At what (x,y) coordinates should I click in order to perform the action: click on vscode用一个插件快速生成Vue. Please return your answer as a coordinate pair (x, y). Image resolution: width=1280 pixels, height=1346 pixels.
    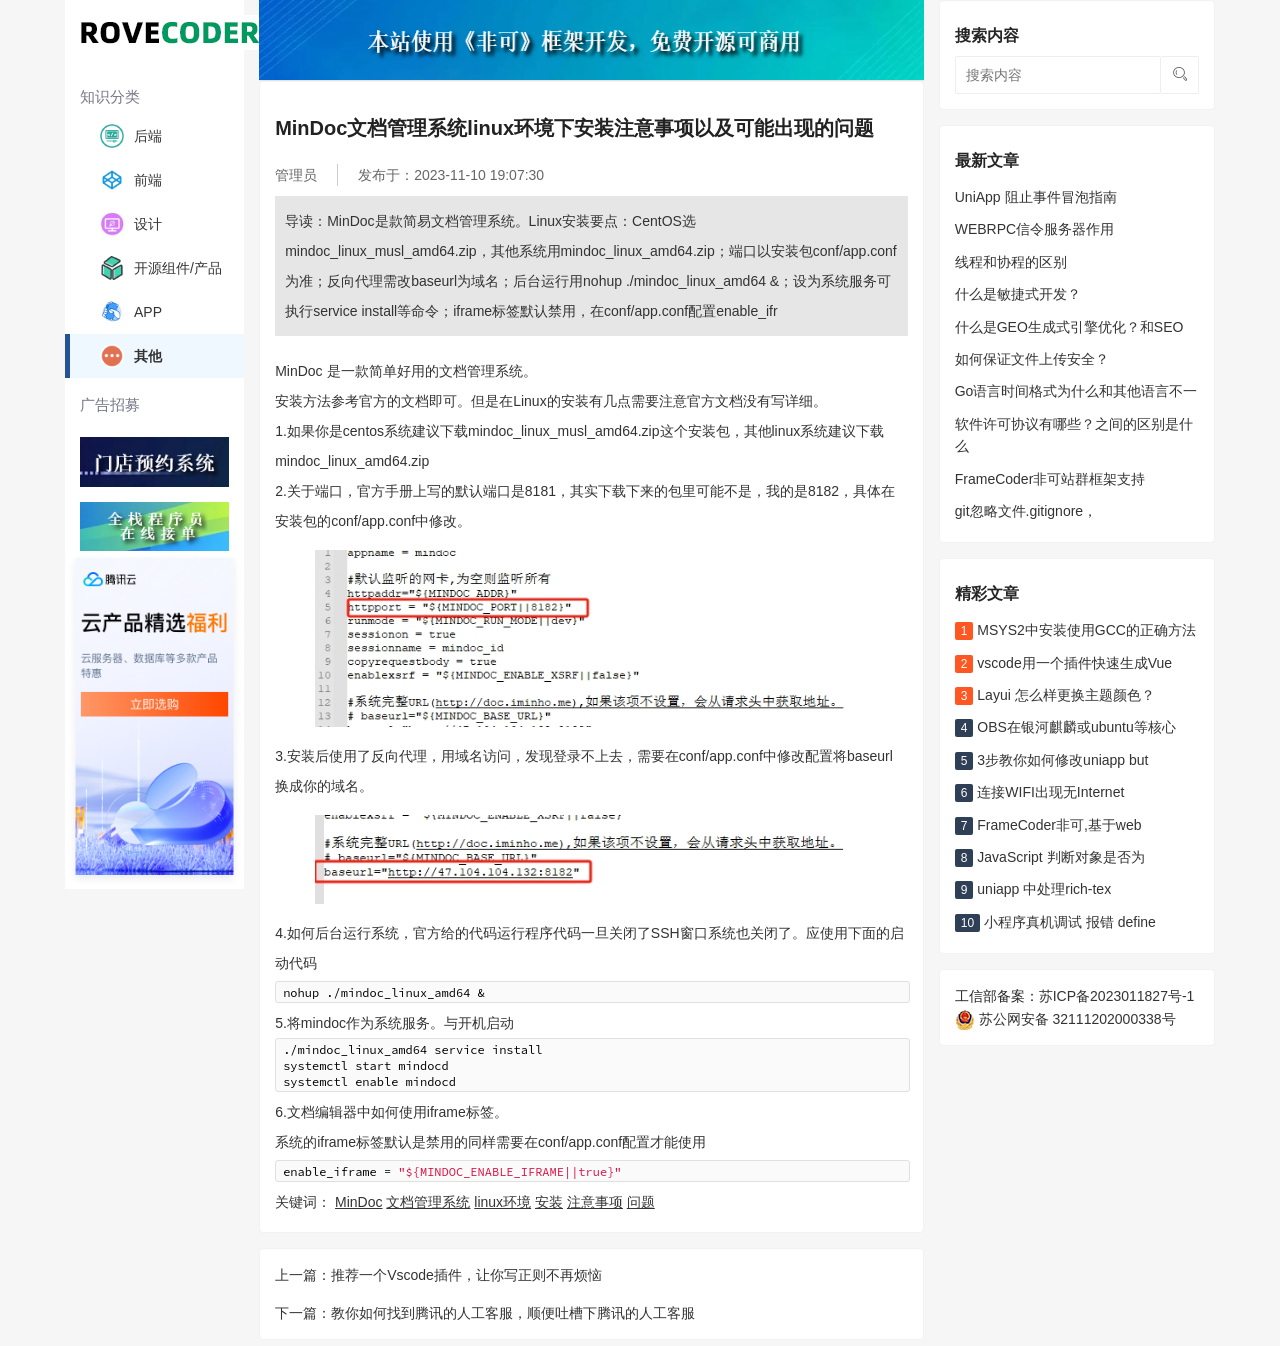
    Looking at the image, I should click on (1063, 663).